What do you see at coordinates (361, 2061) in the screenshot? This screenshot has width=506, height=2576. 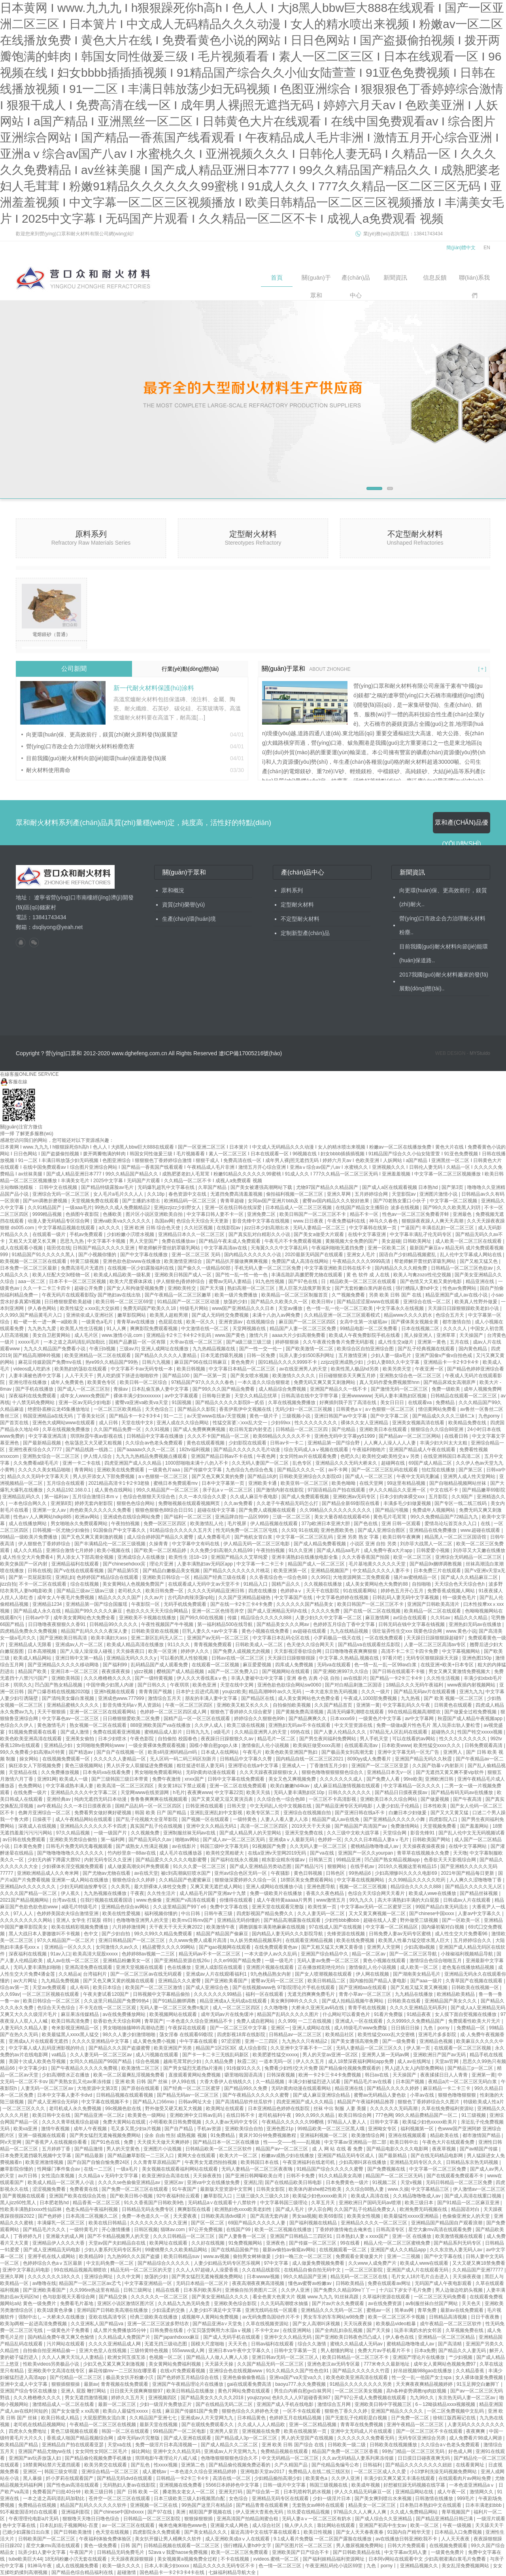 I see `成人18禁深夜福利网站app免费` at bounding box center [361, 2061].